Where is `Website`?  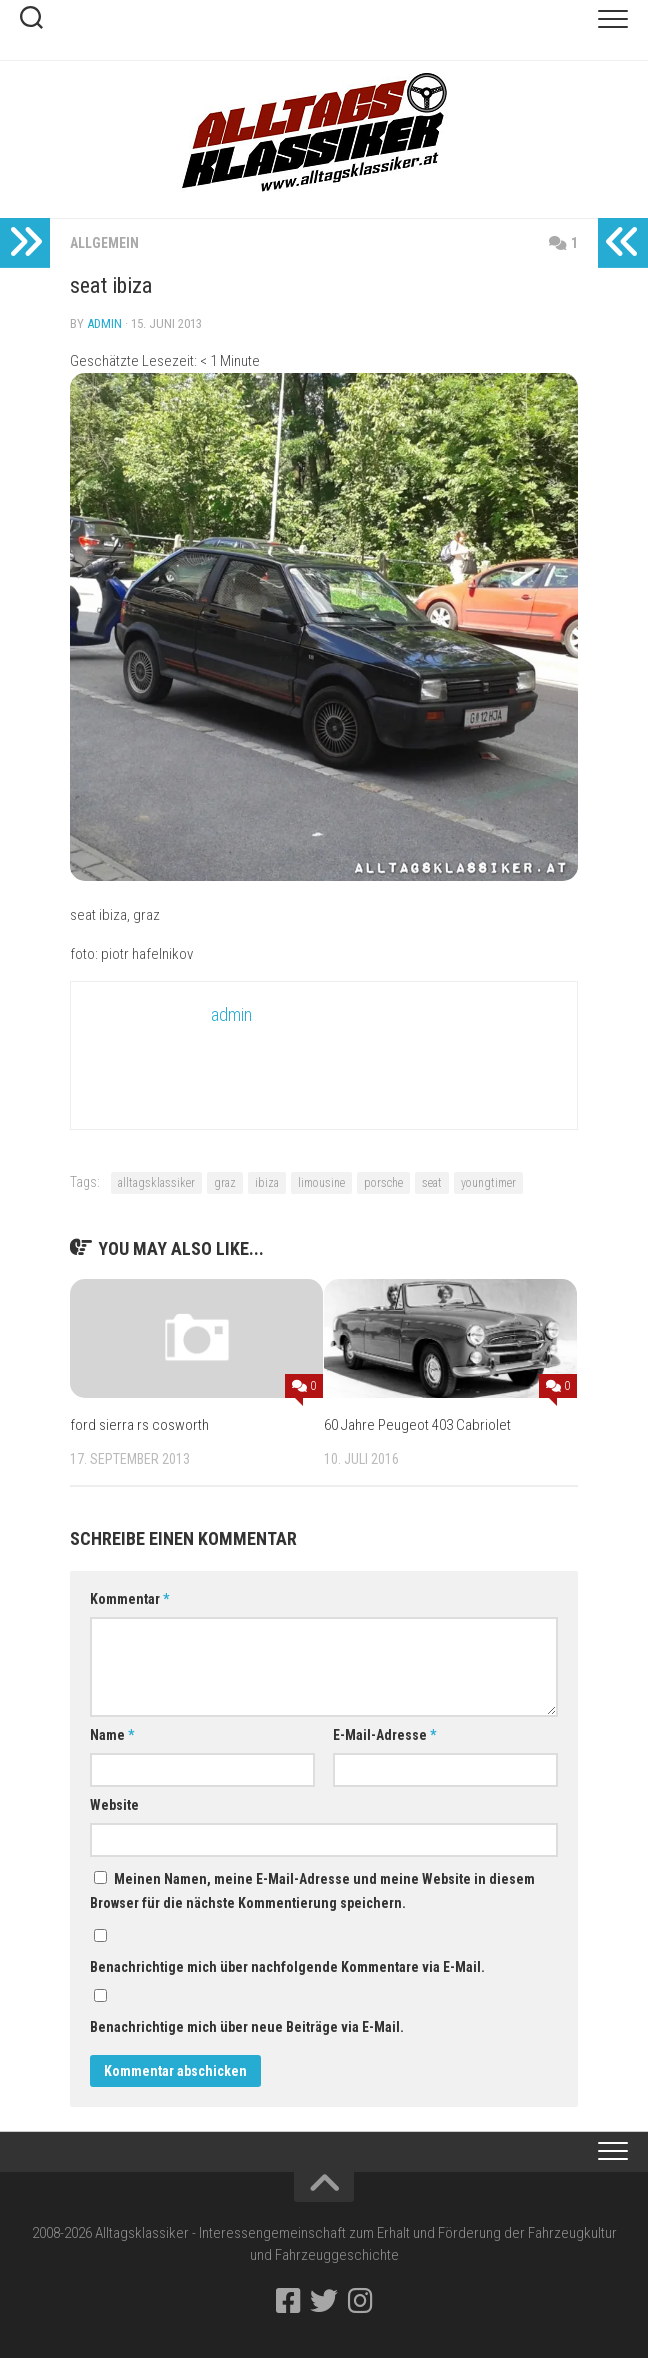
Website is located at coordinates (114, 1805).